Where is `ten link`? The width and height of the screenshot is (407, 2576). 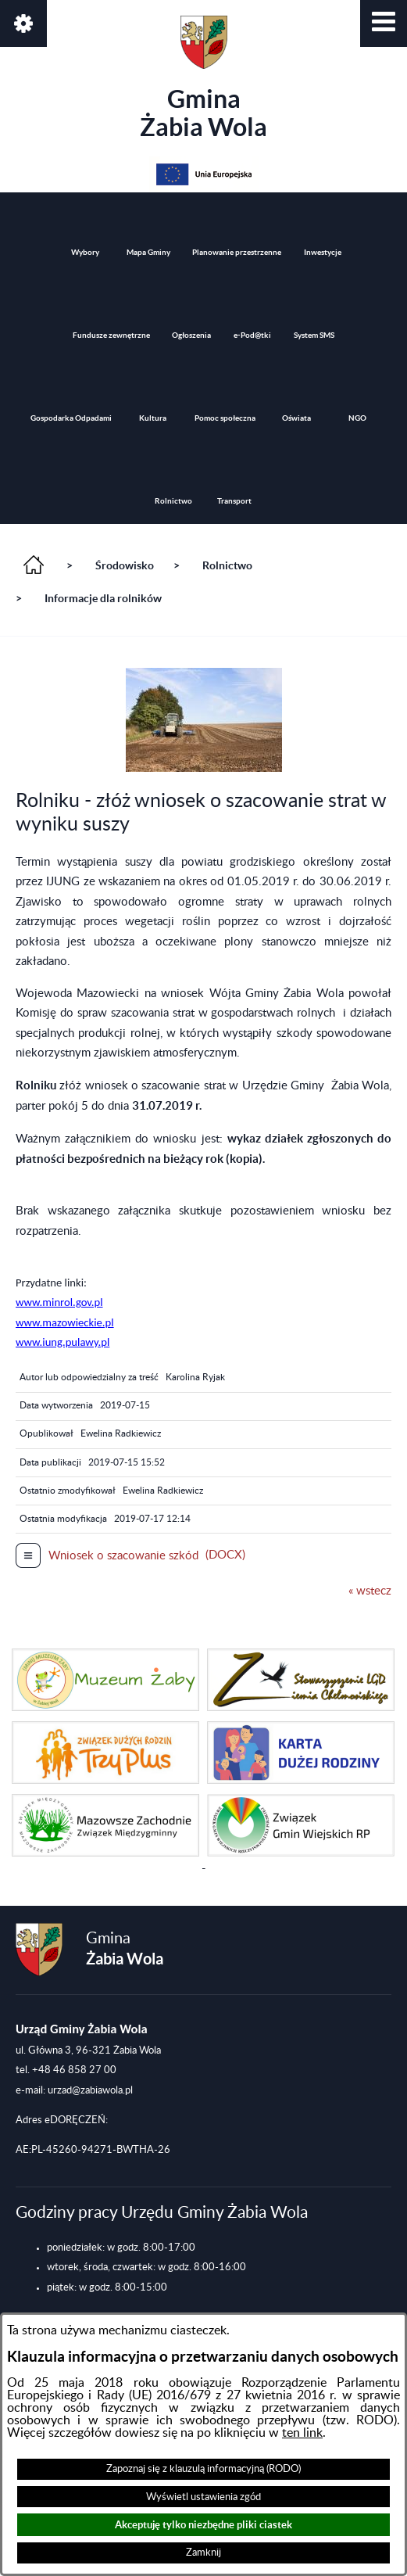 ten link is located at coordinates (302, 2433).